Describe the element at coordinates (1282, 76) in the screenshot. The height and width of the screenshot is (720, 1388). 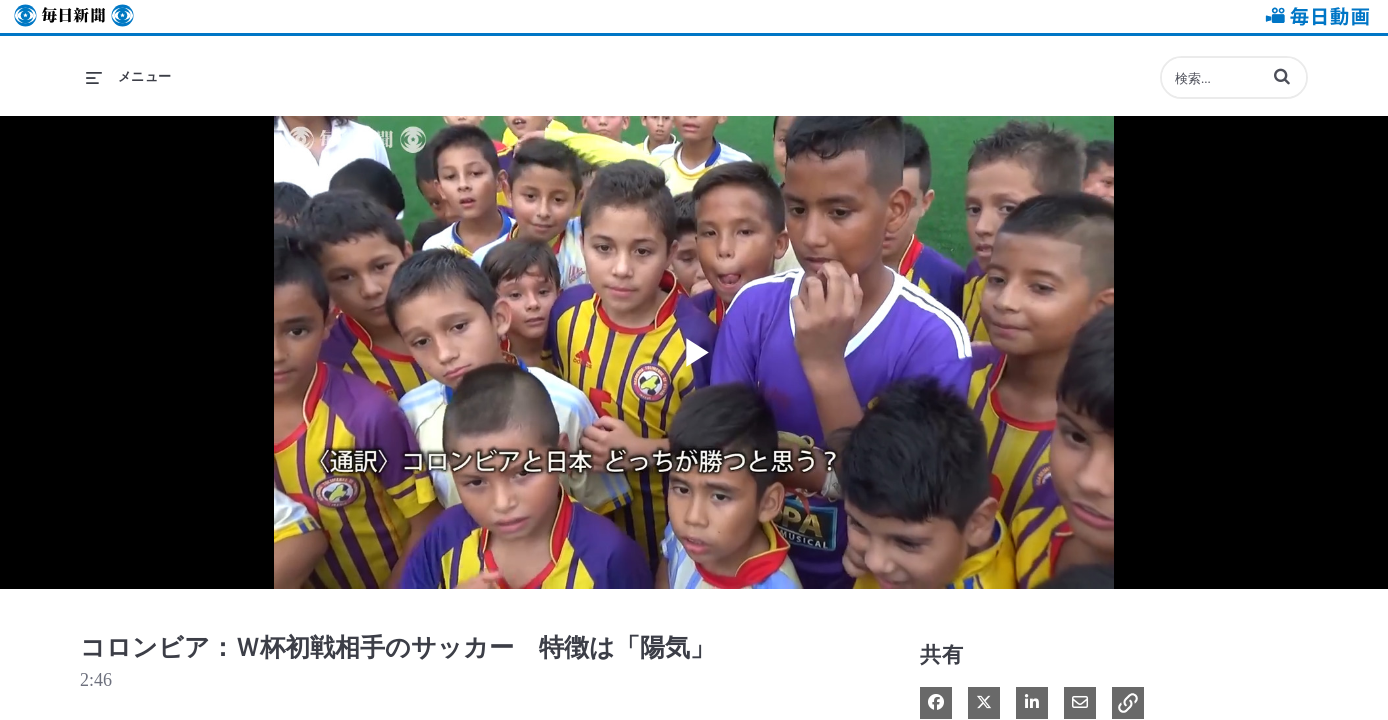
I see `[button]` at that location.